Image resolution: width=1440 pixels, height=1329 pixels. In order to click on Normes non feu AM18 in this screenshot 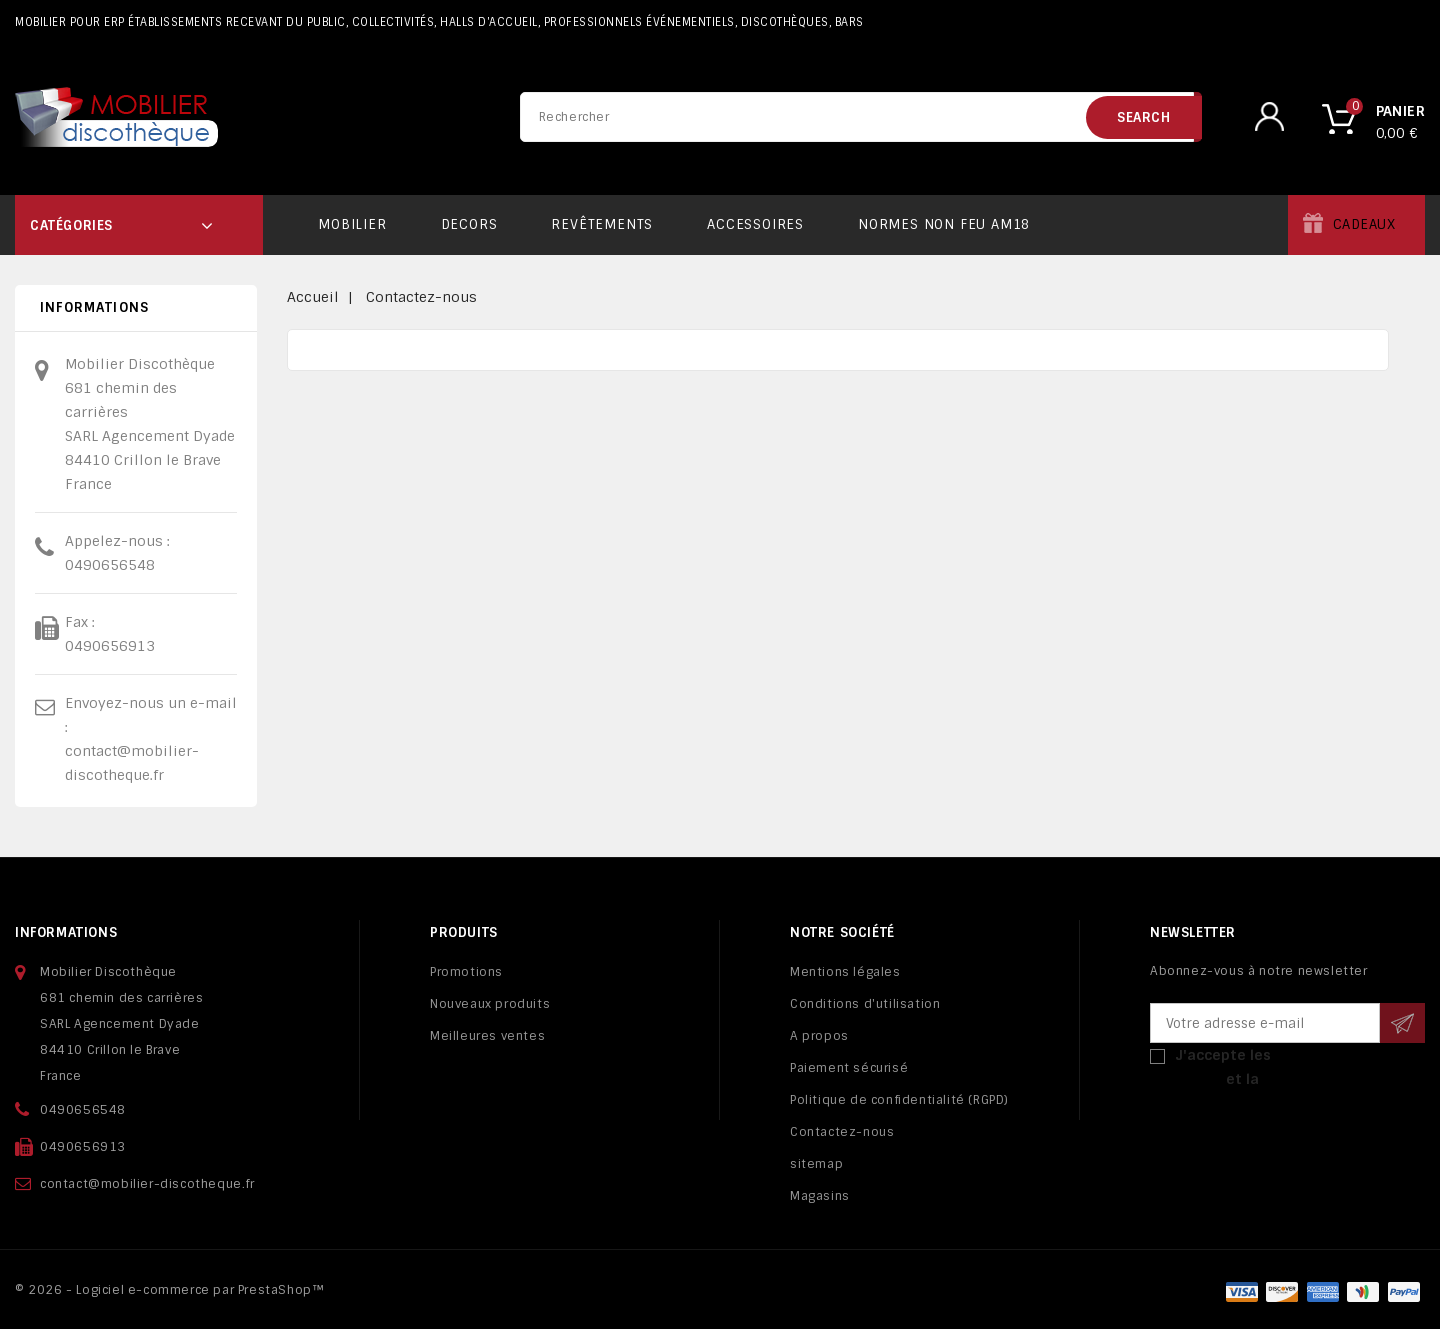, I will do `click(944, 224)`.